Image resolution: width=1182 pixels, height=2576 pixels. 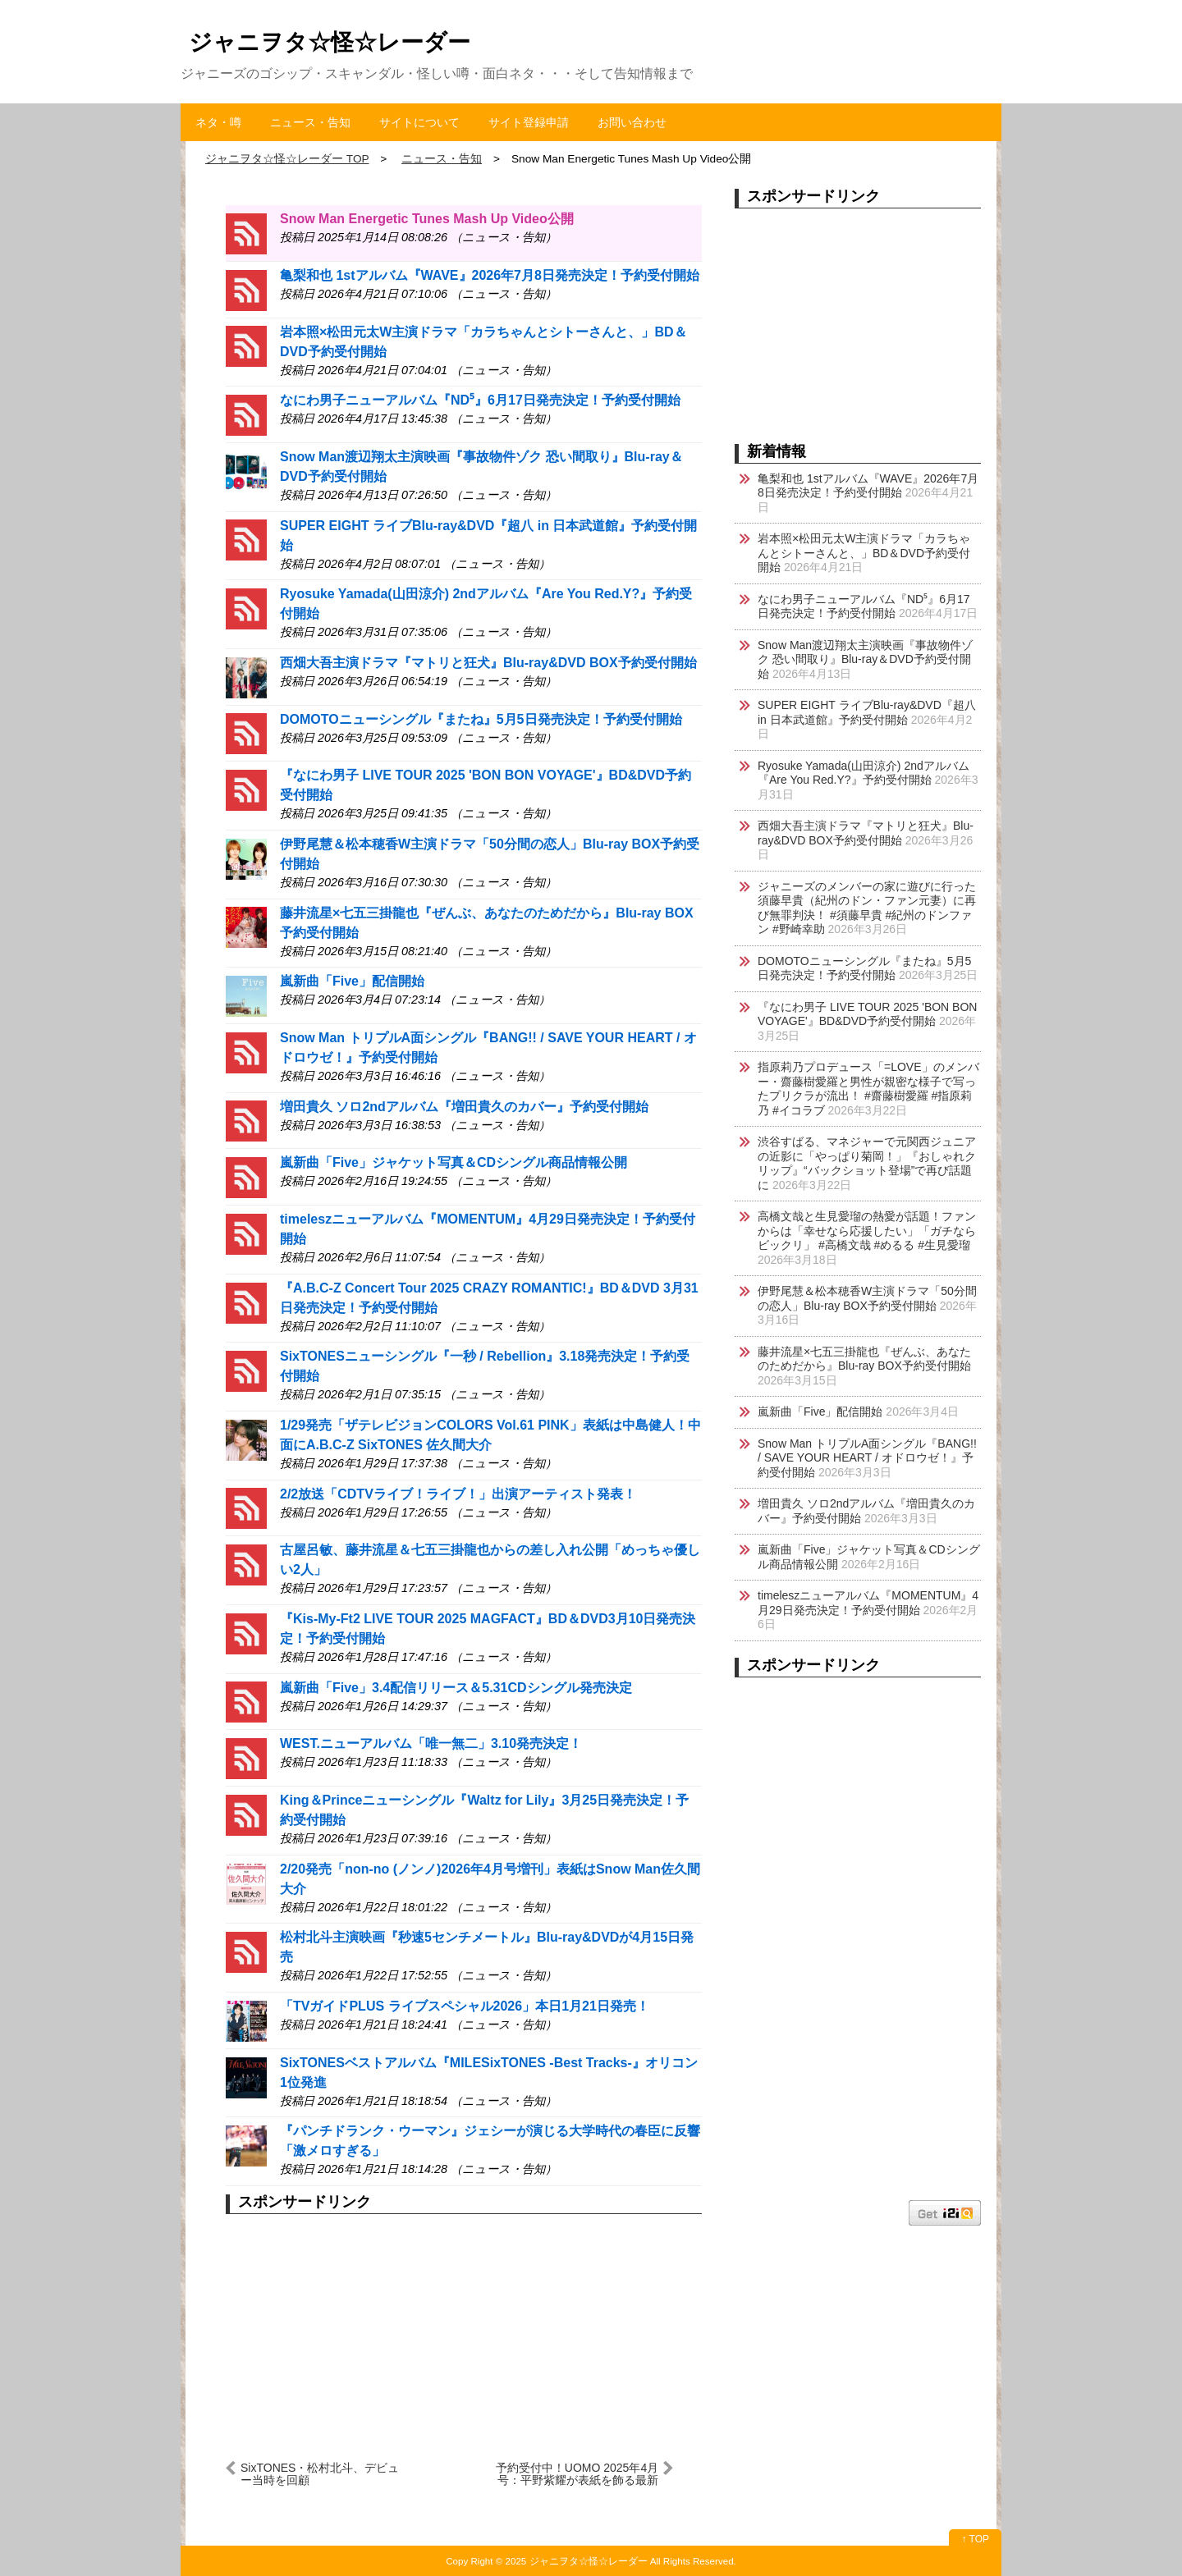 What do you see at coordinates (867, 1163) in the screenshot?
I see `渋谷すばる、マネジャーで元関西ジュニアの近影に「やっぱり菊岡！」『おしゃれクリップ』“バックショット登場”で再び話題に` at bounding box center [867, 1163].